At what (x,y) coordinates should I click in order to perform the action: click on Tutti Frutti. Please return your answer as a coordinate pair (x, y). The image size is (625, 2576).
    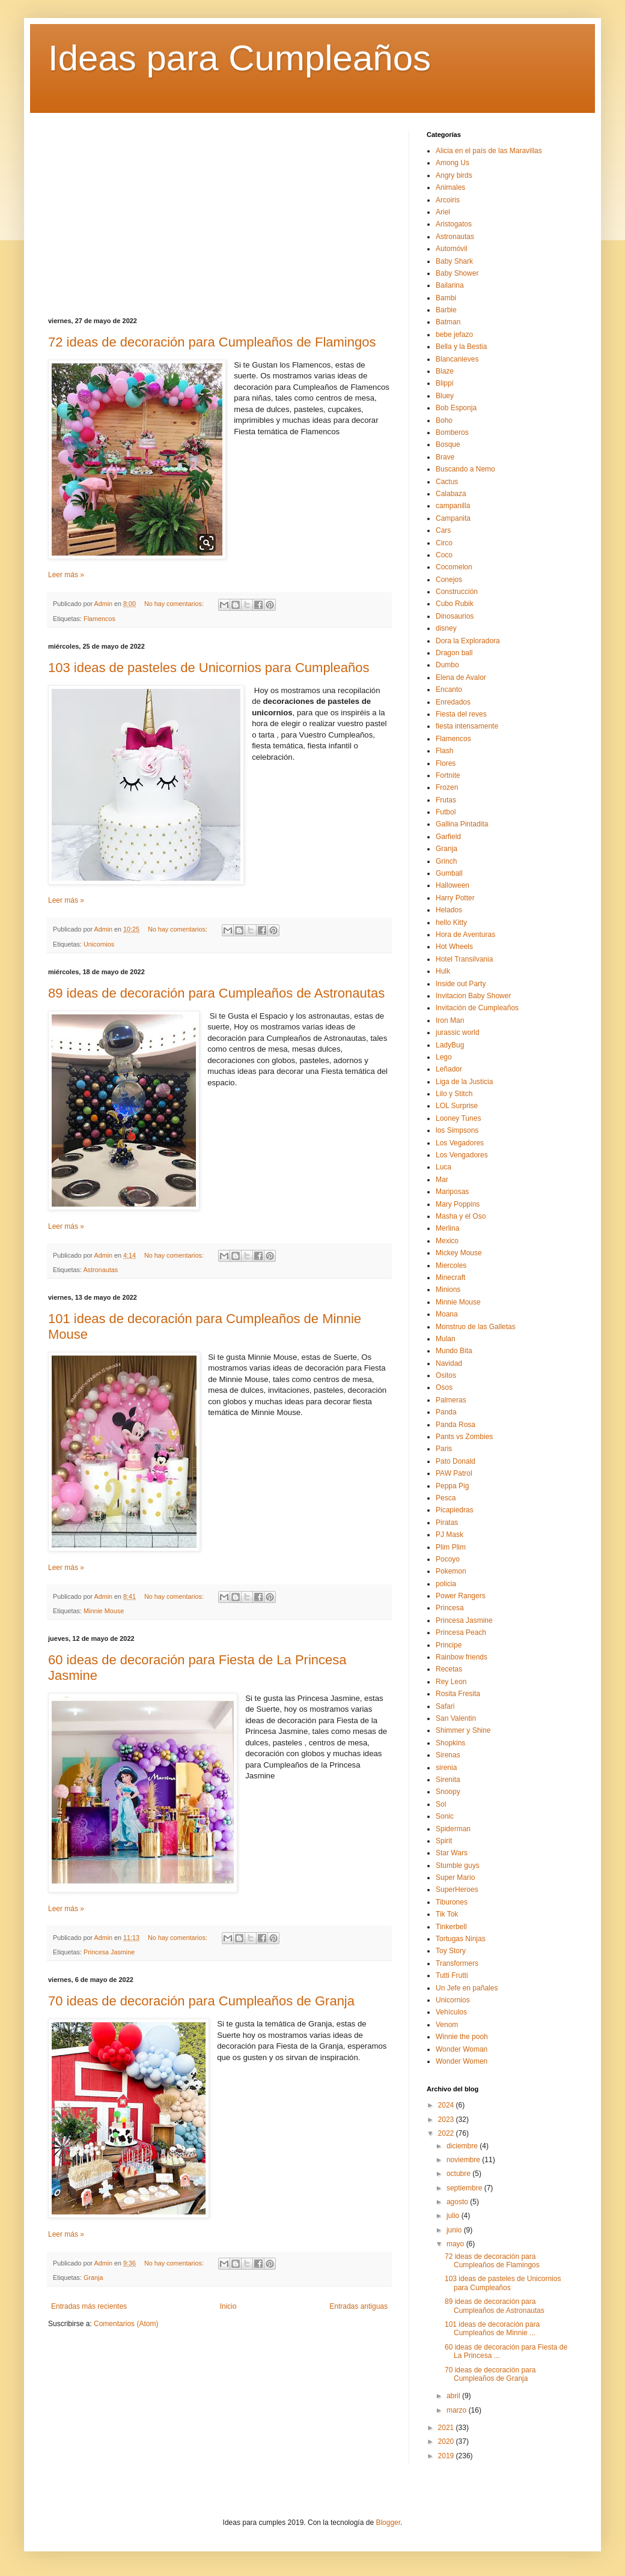
    Looking at the image, I should click on (452, 1975).